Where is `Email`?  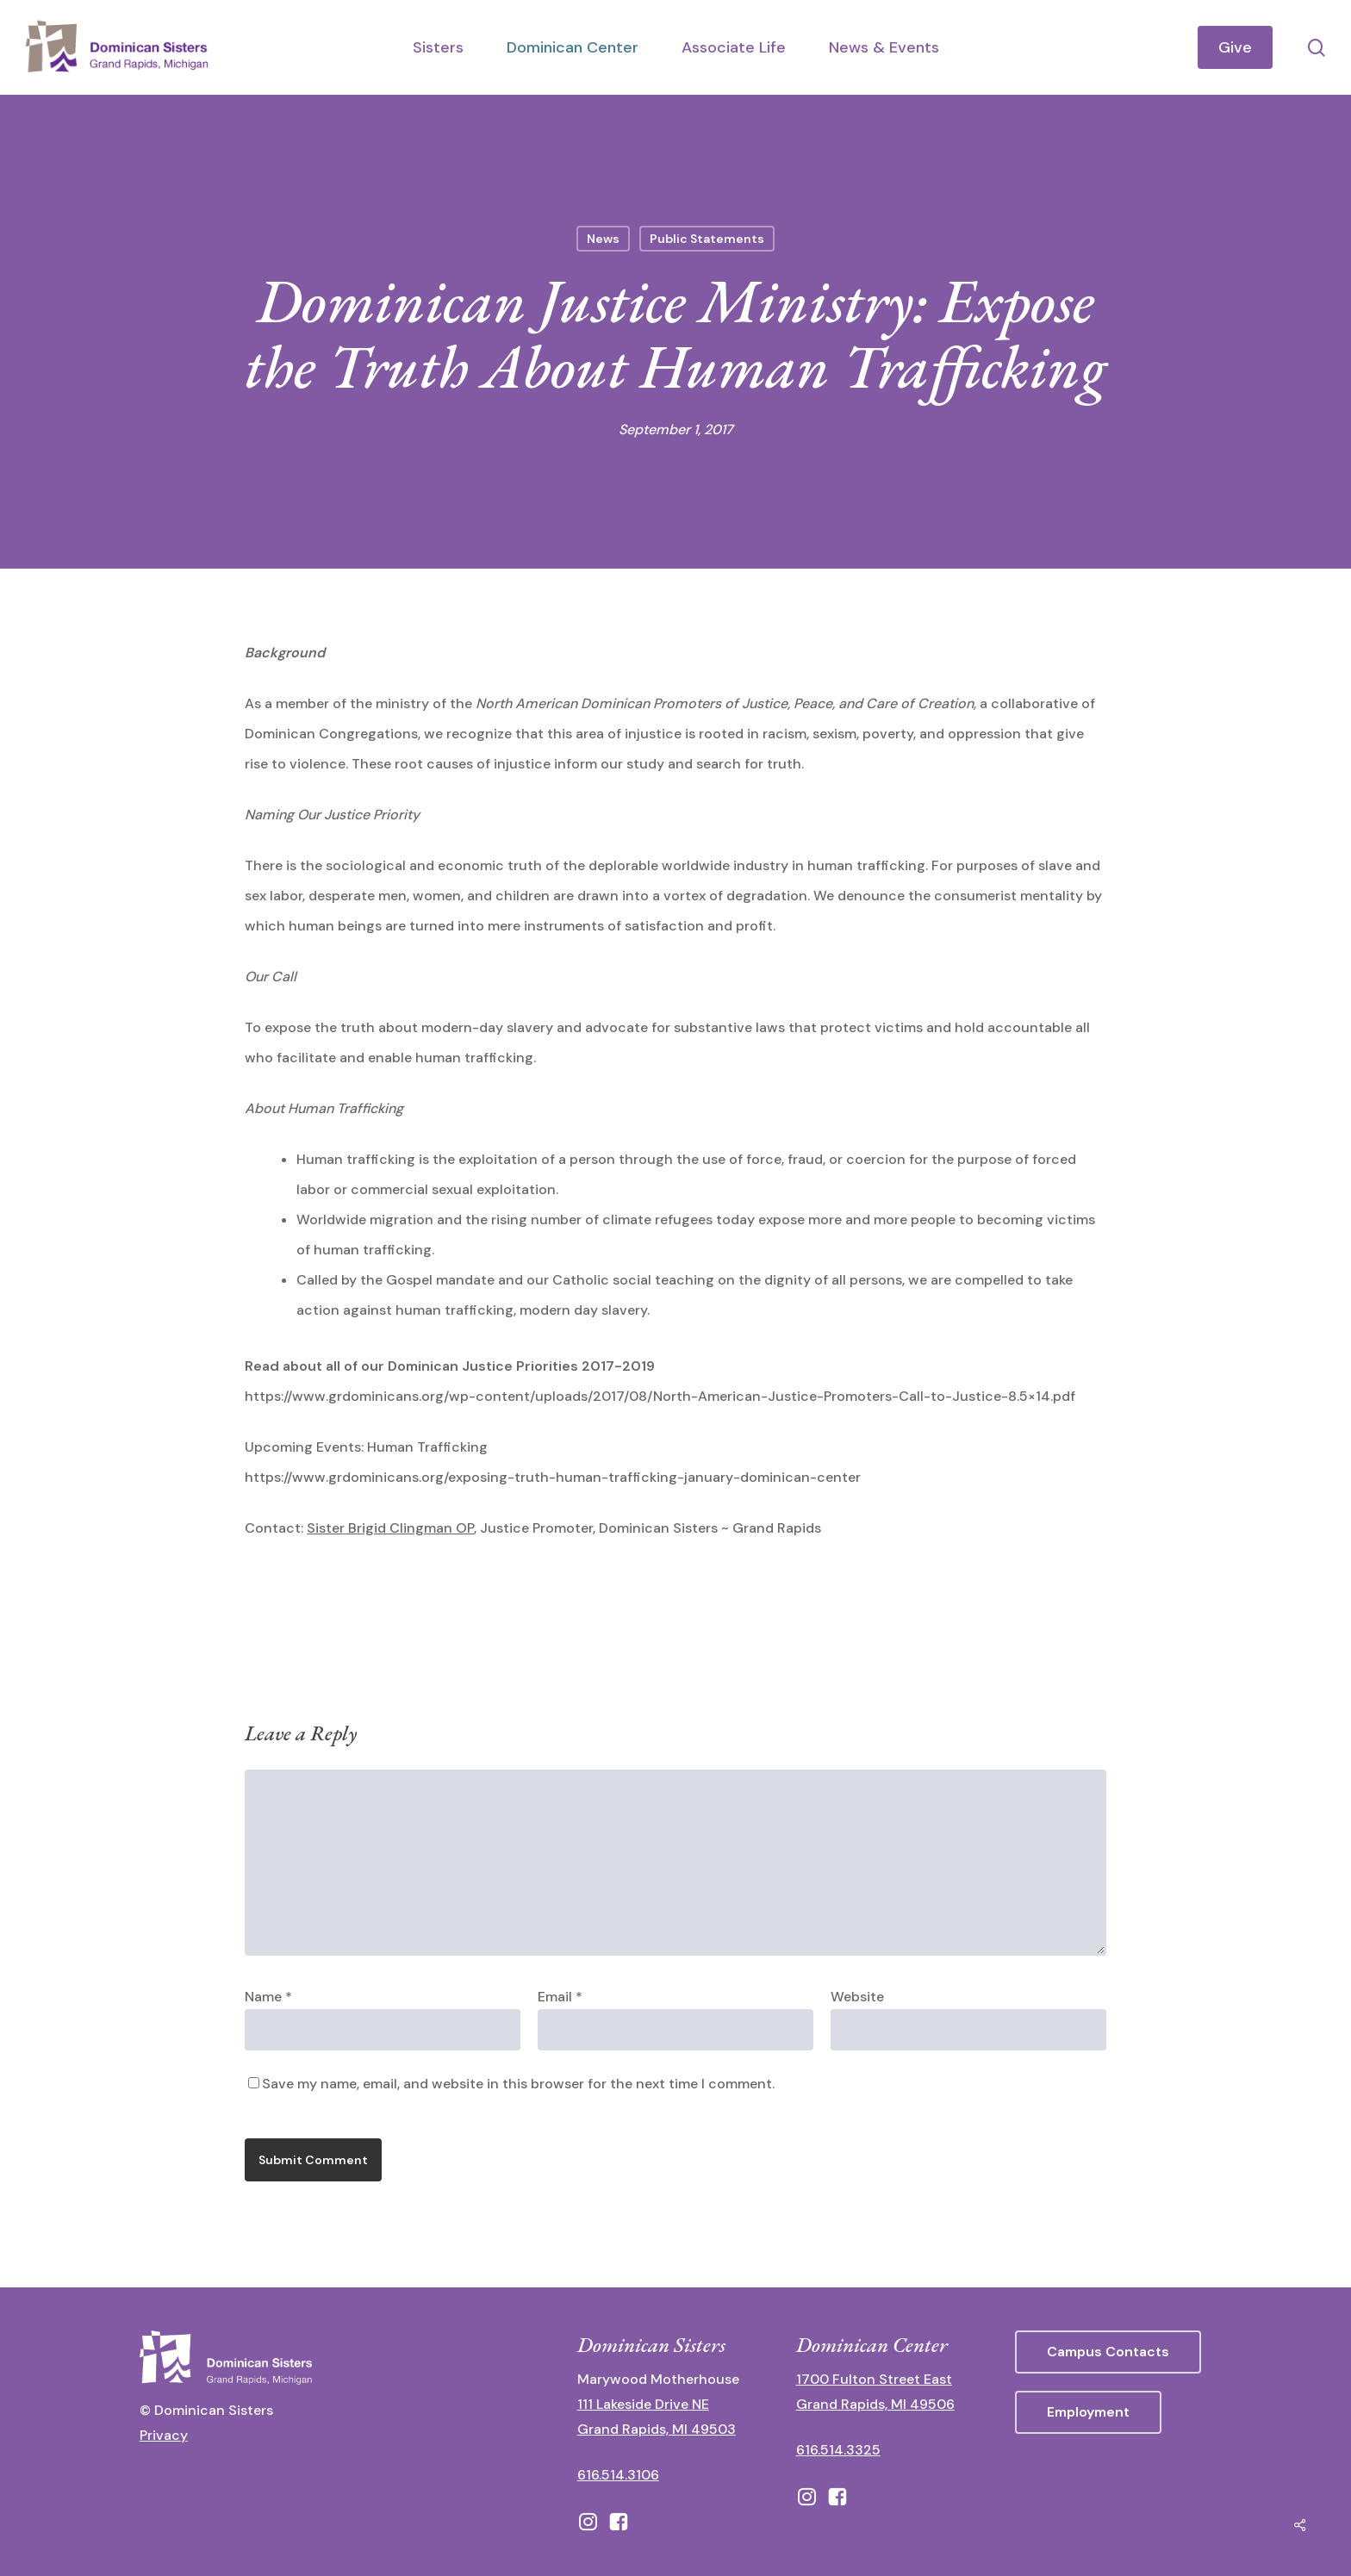
Email is located at coordinates (560, 1997).